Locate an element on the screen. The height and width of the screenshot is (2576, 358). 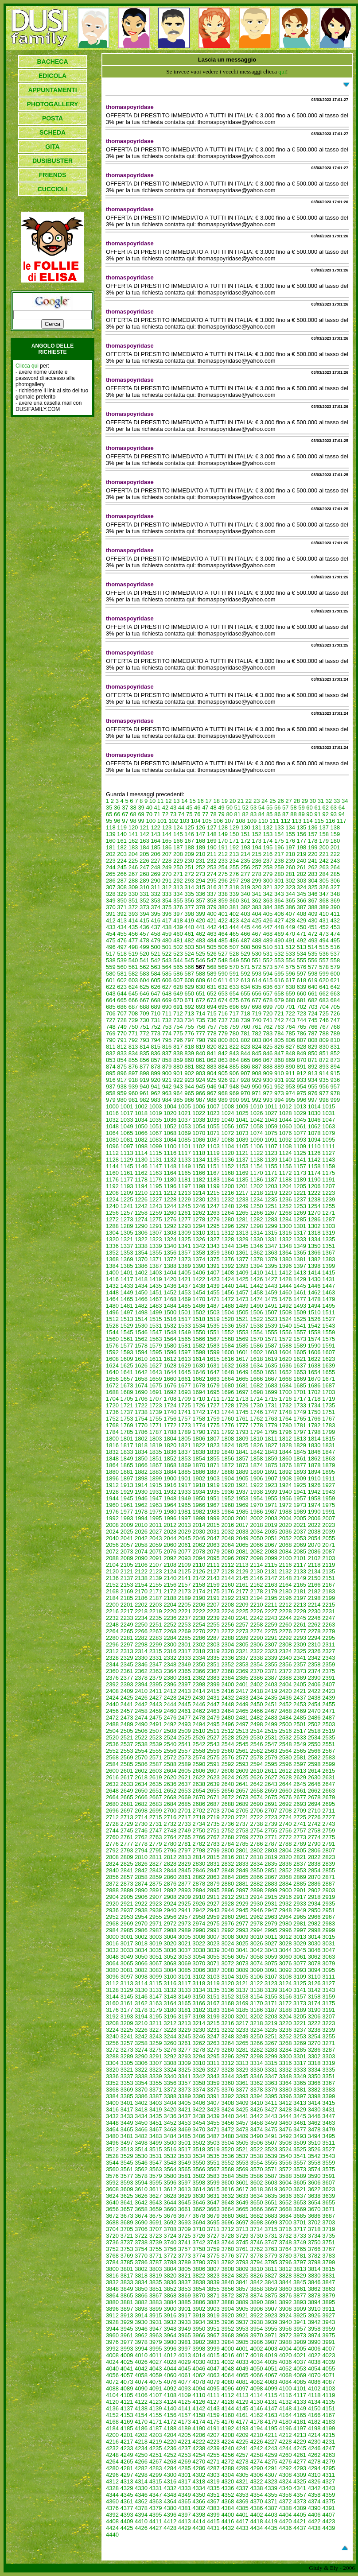
3673 is located at coordinates (127, 2215).